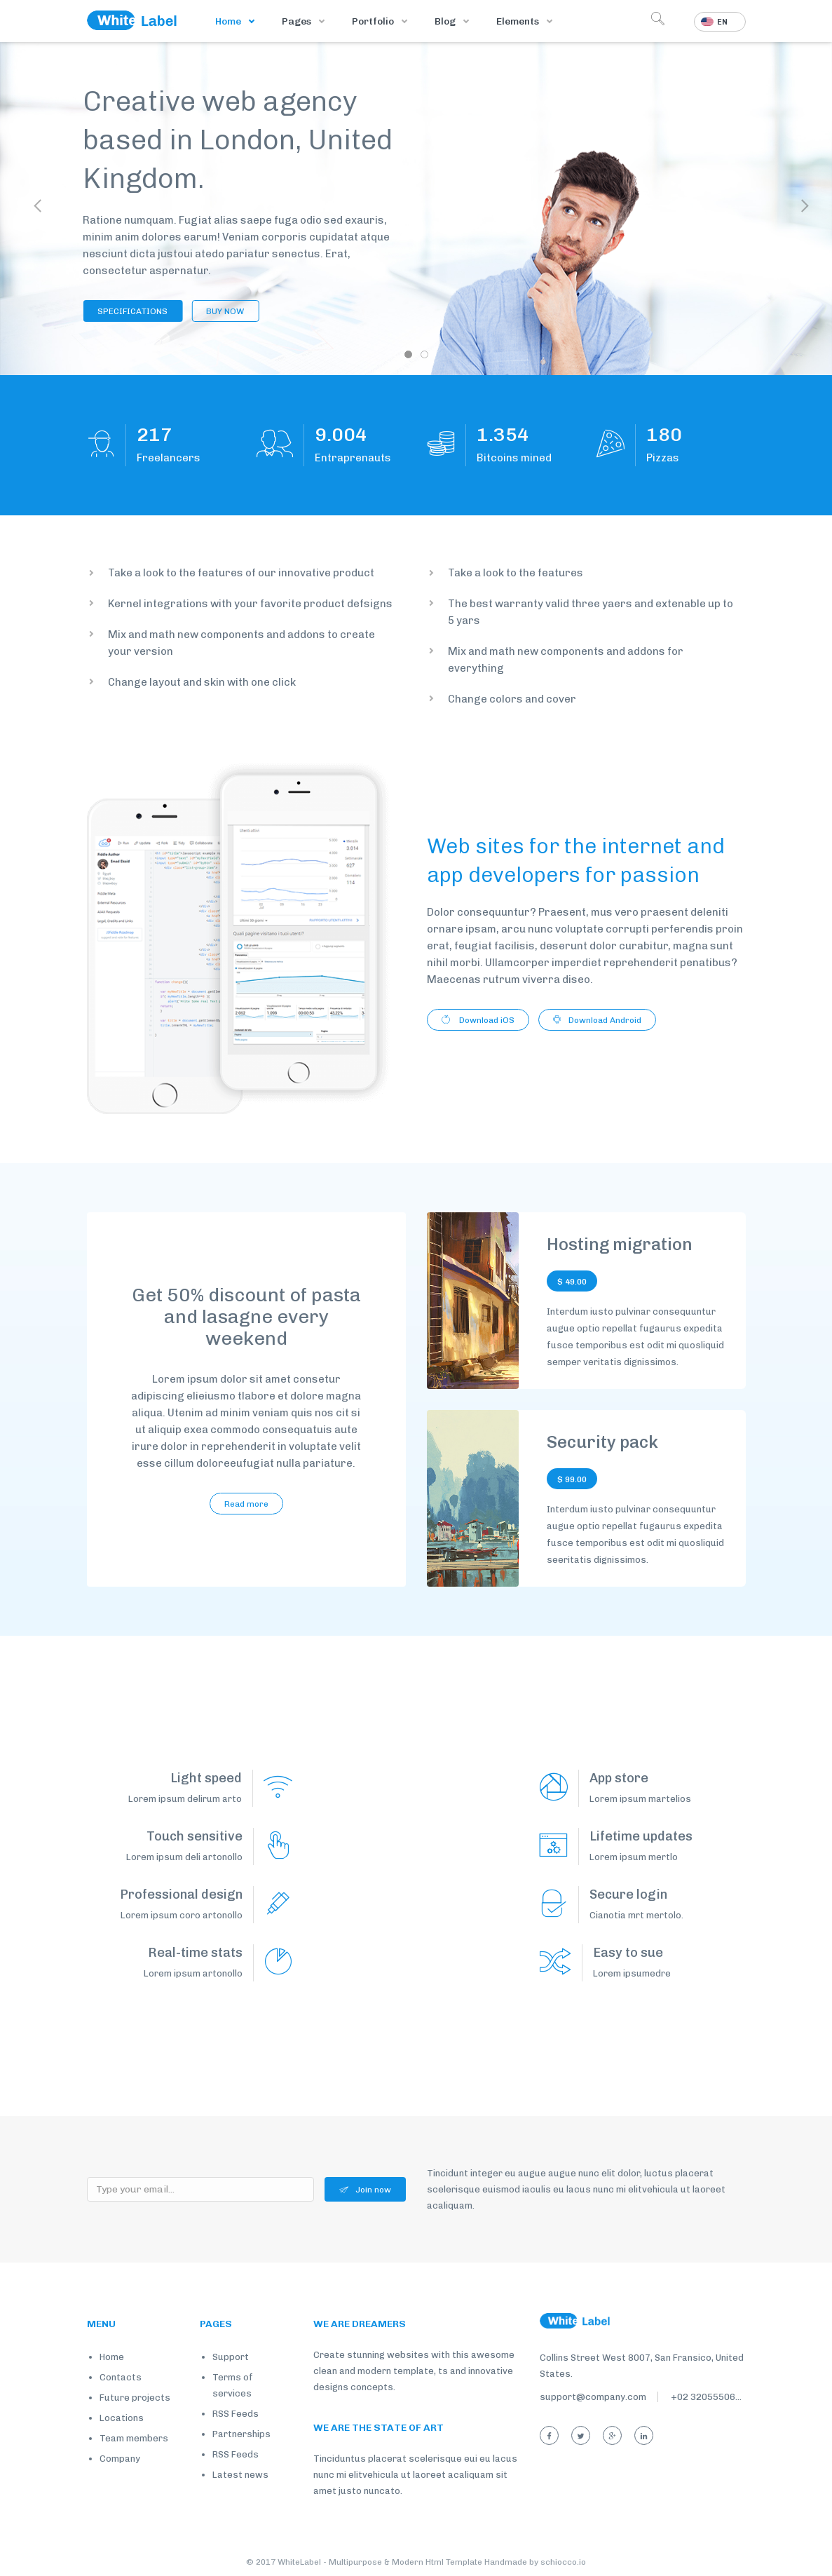  Describe the element at coordinates (122, 2418) in the screenshot. I see `Locations` at that location.